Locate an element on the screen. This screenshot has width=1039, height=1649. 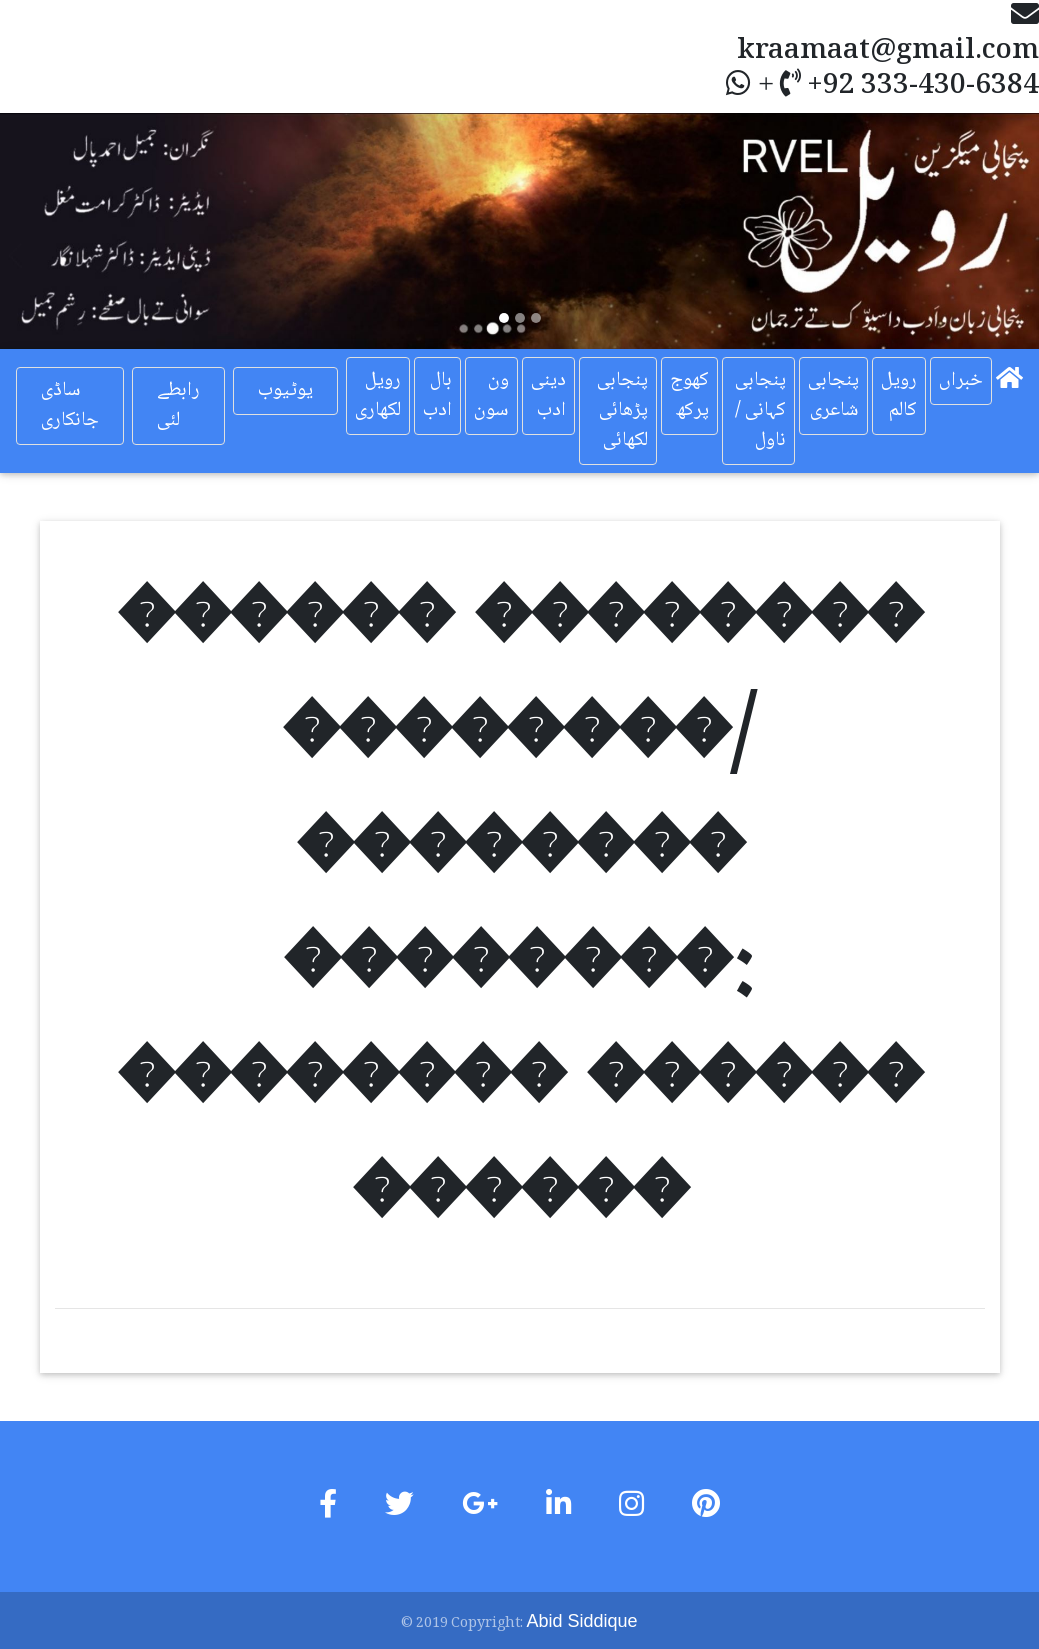
خبراں is located at coordinates (961, 381).